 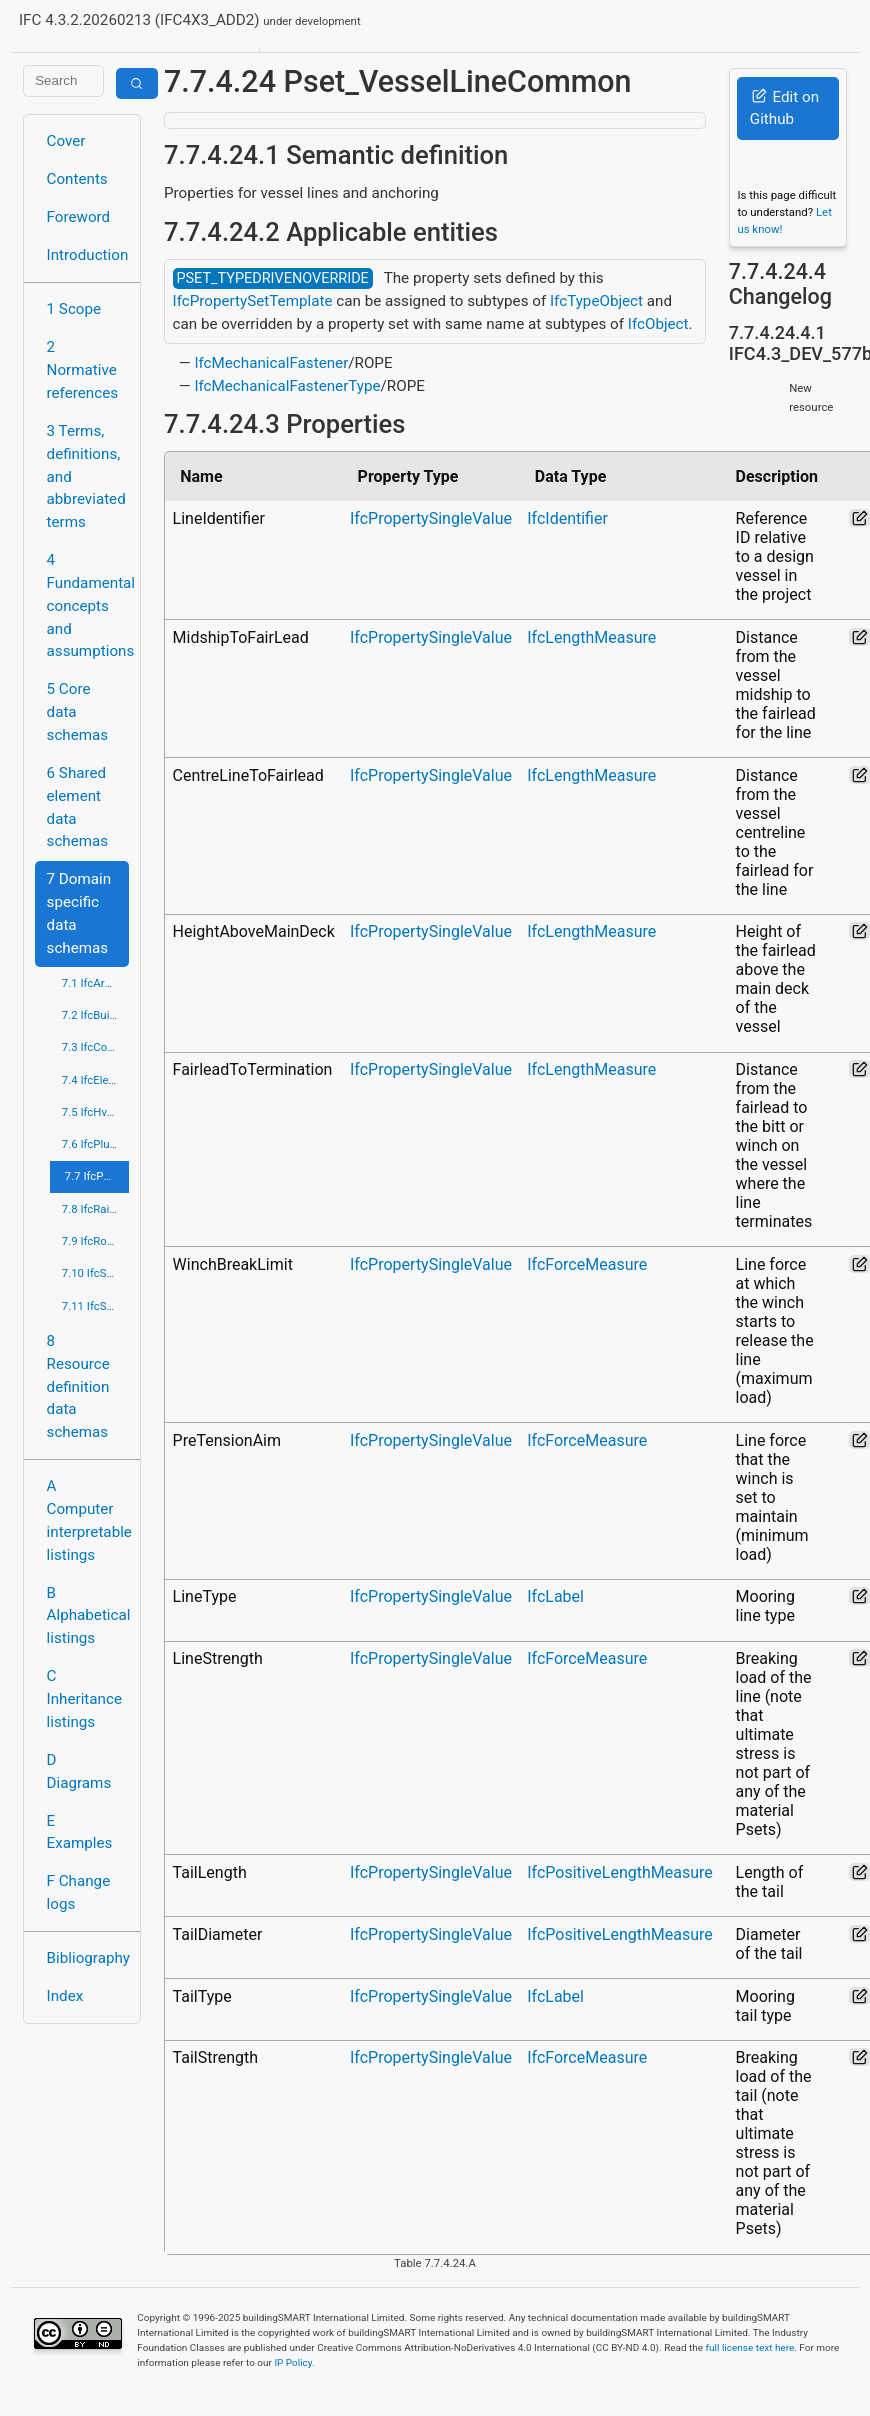 I want to click on 7.4 IfcElectricalDomain, so click(x=95, y=1080).